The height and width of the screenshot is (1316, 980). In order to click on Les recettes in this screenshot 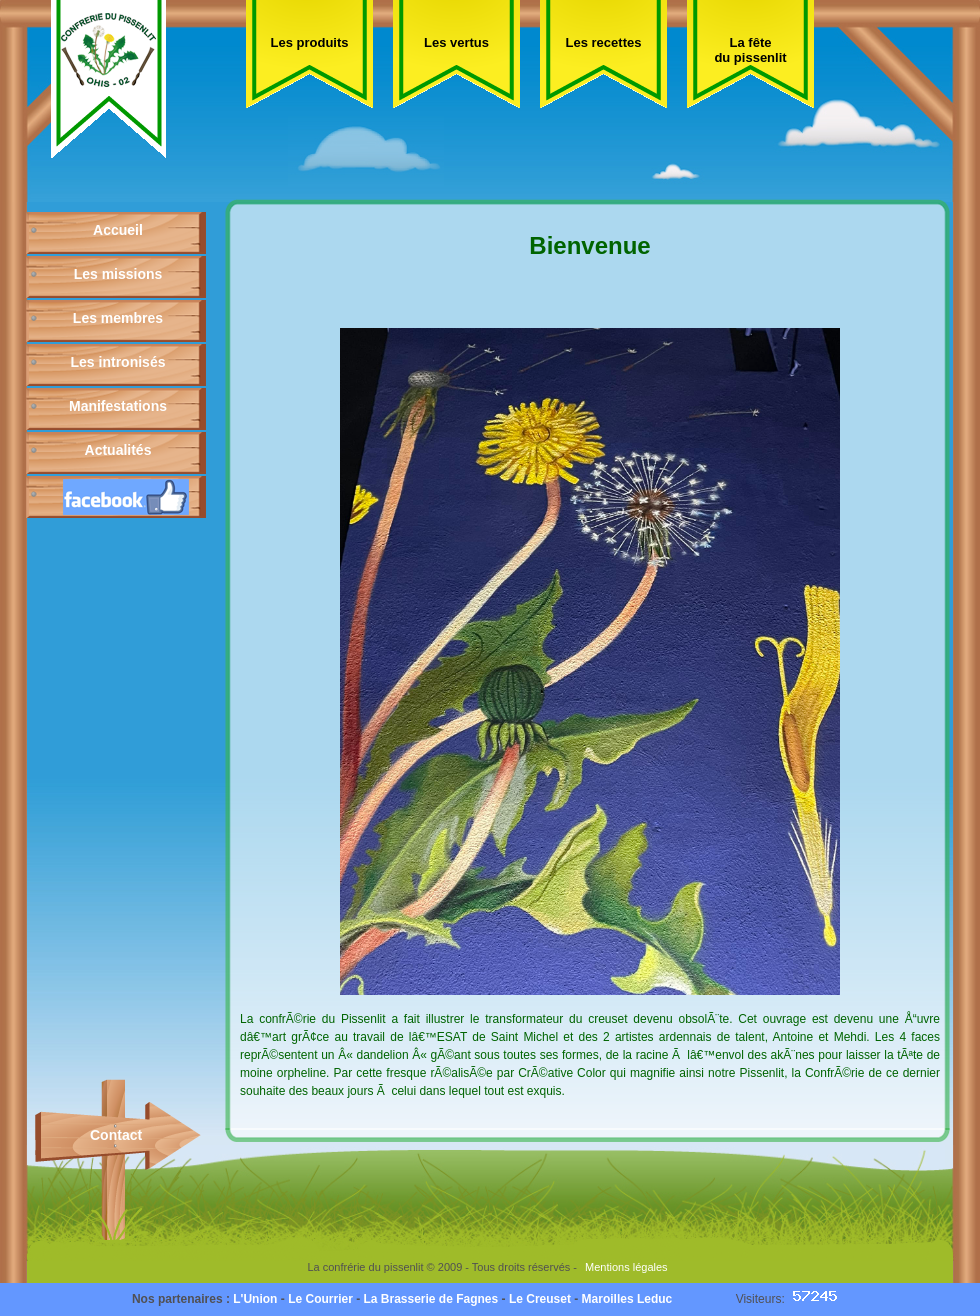, I will do `click(604, 42)`.